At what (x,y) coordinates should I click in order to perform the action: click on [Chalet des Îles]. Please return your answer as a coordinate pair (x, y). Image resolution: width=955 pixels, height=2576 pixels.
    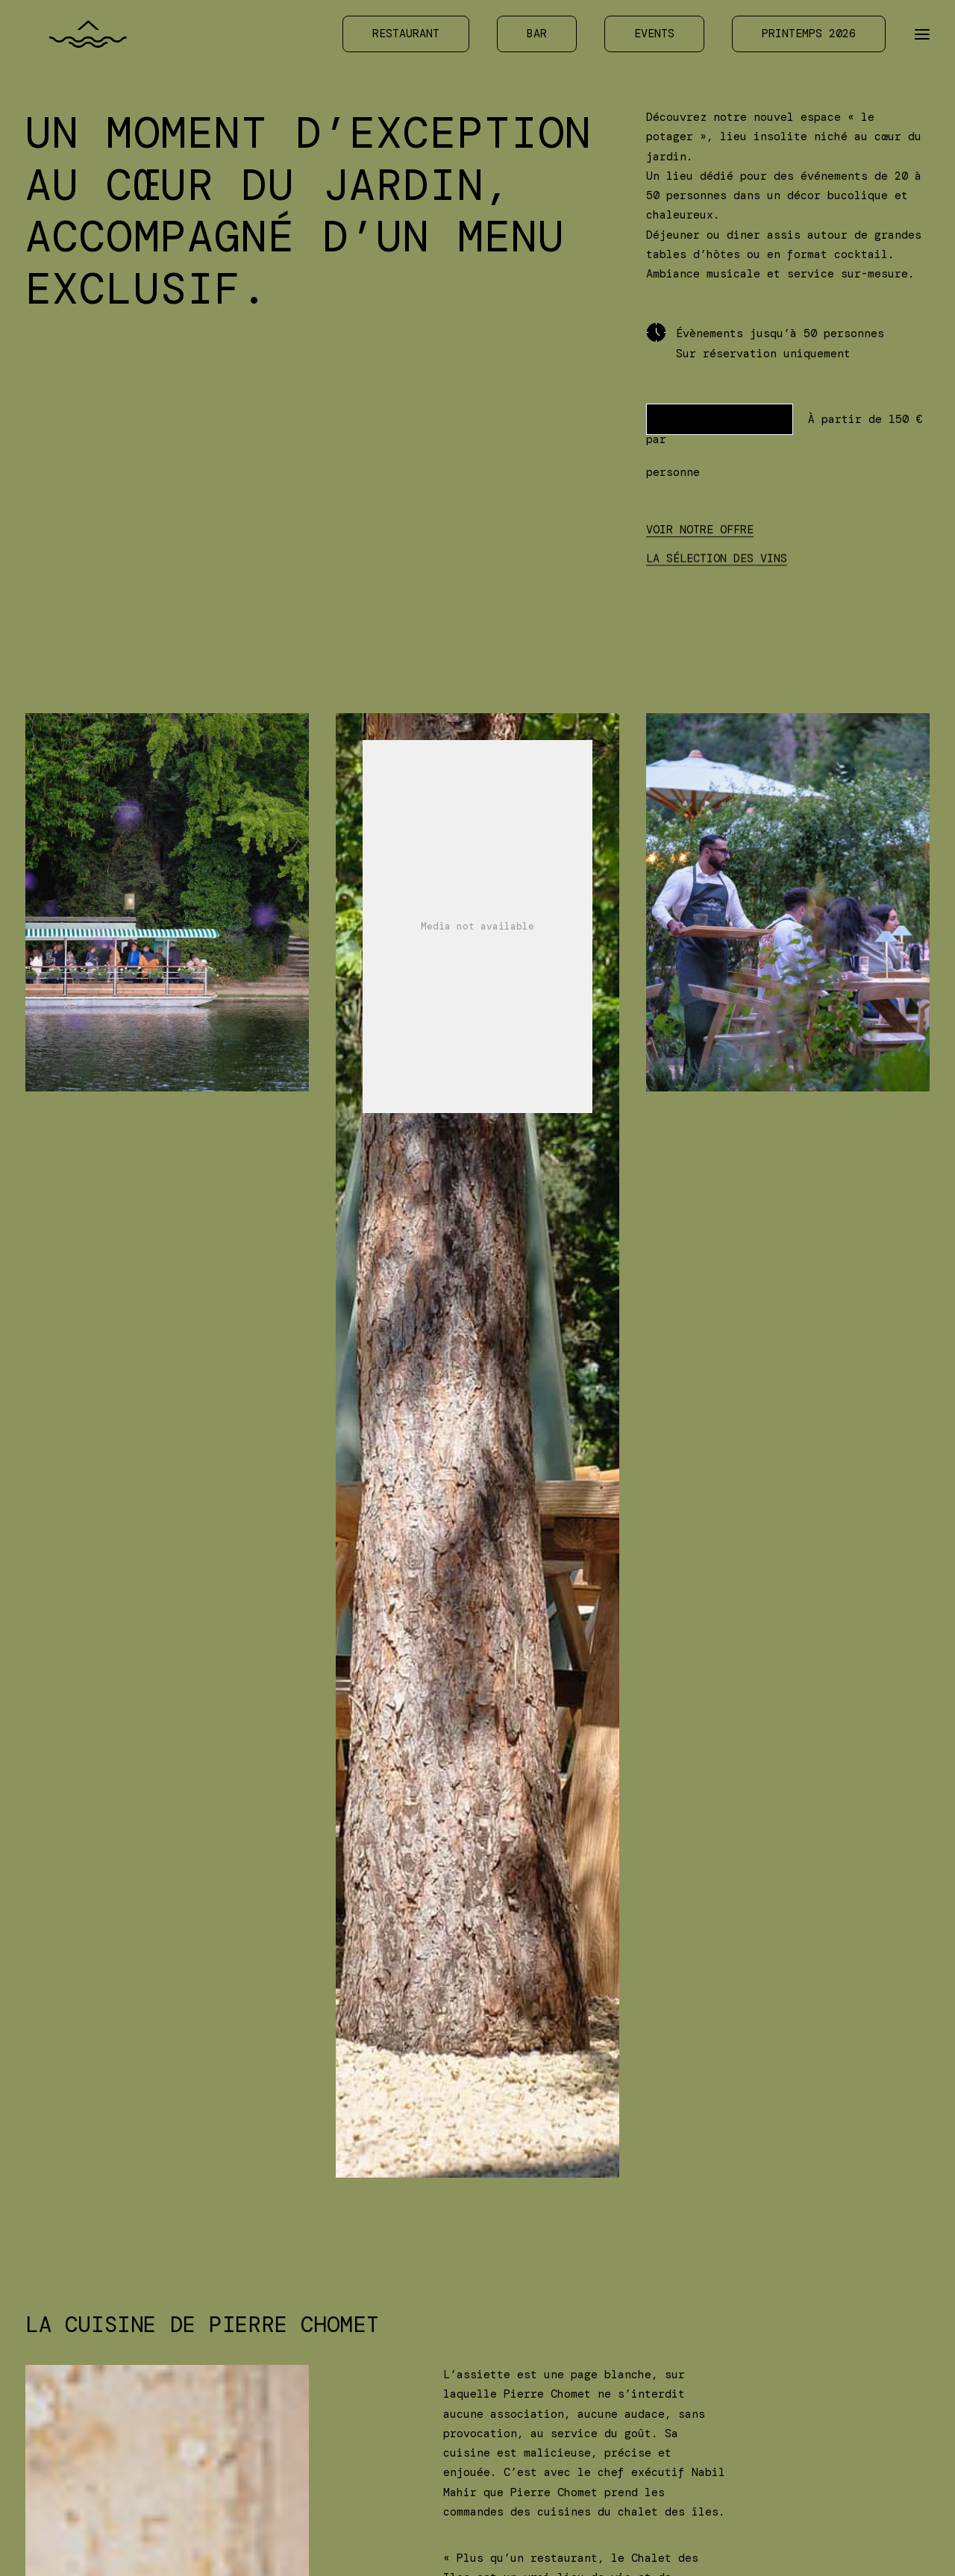
    Looking at the image, I should click on (72, 37).